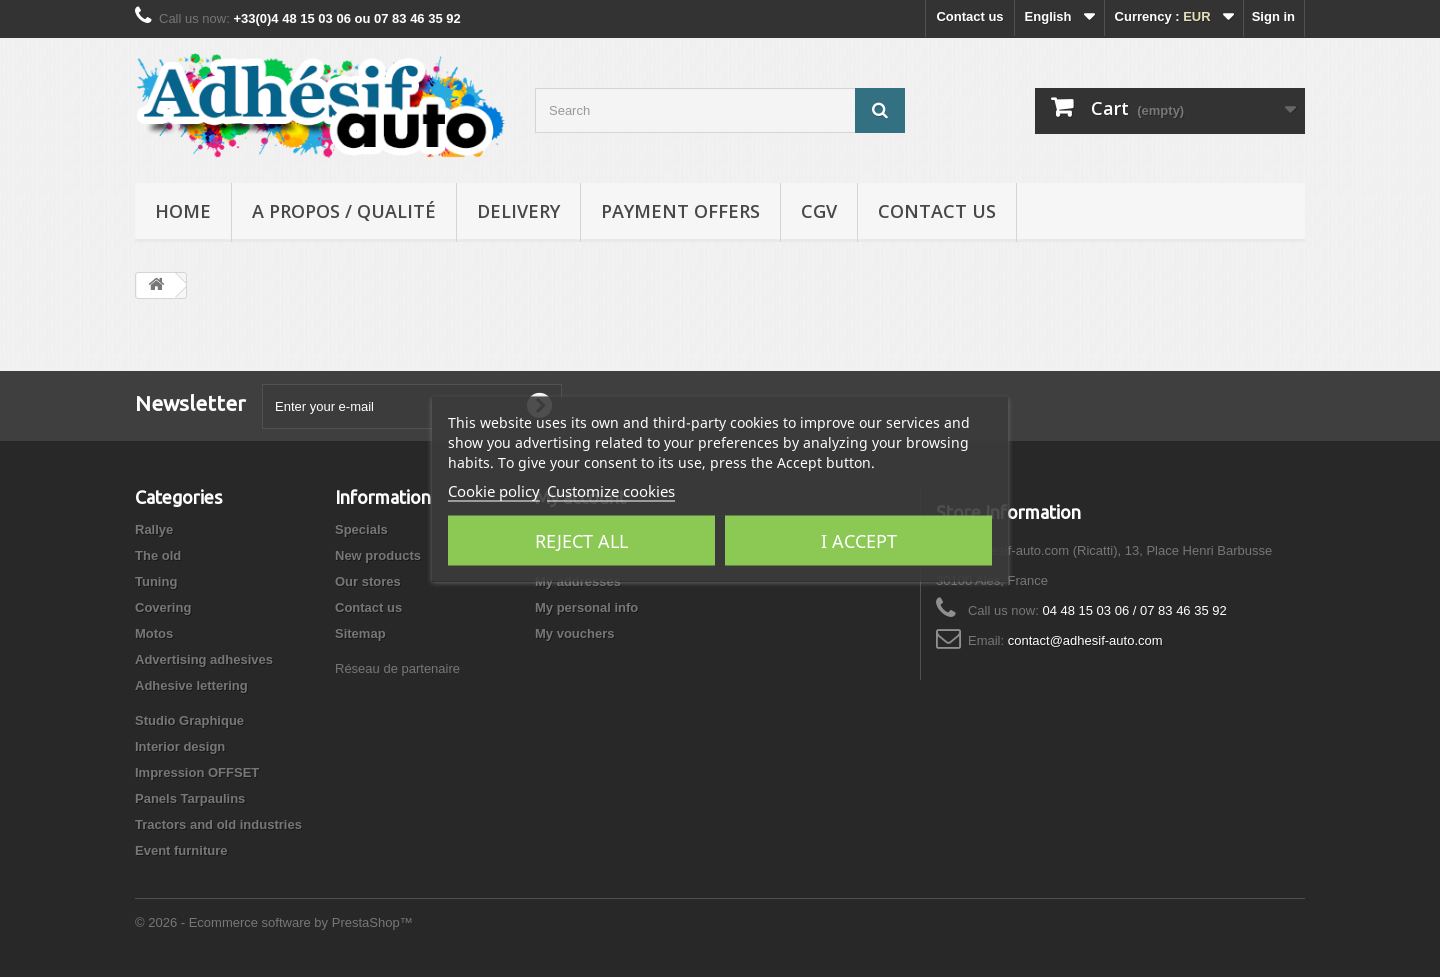 This screenshot has height=977, width=1440. What do you see at coordinates (154, 633) in the screenshot?
I see `Motos` at bounding box center [154, 633].